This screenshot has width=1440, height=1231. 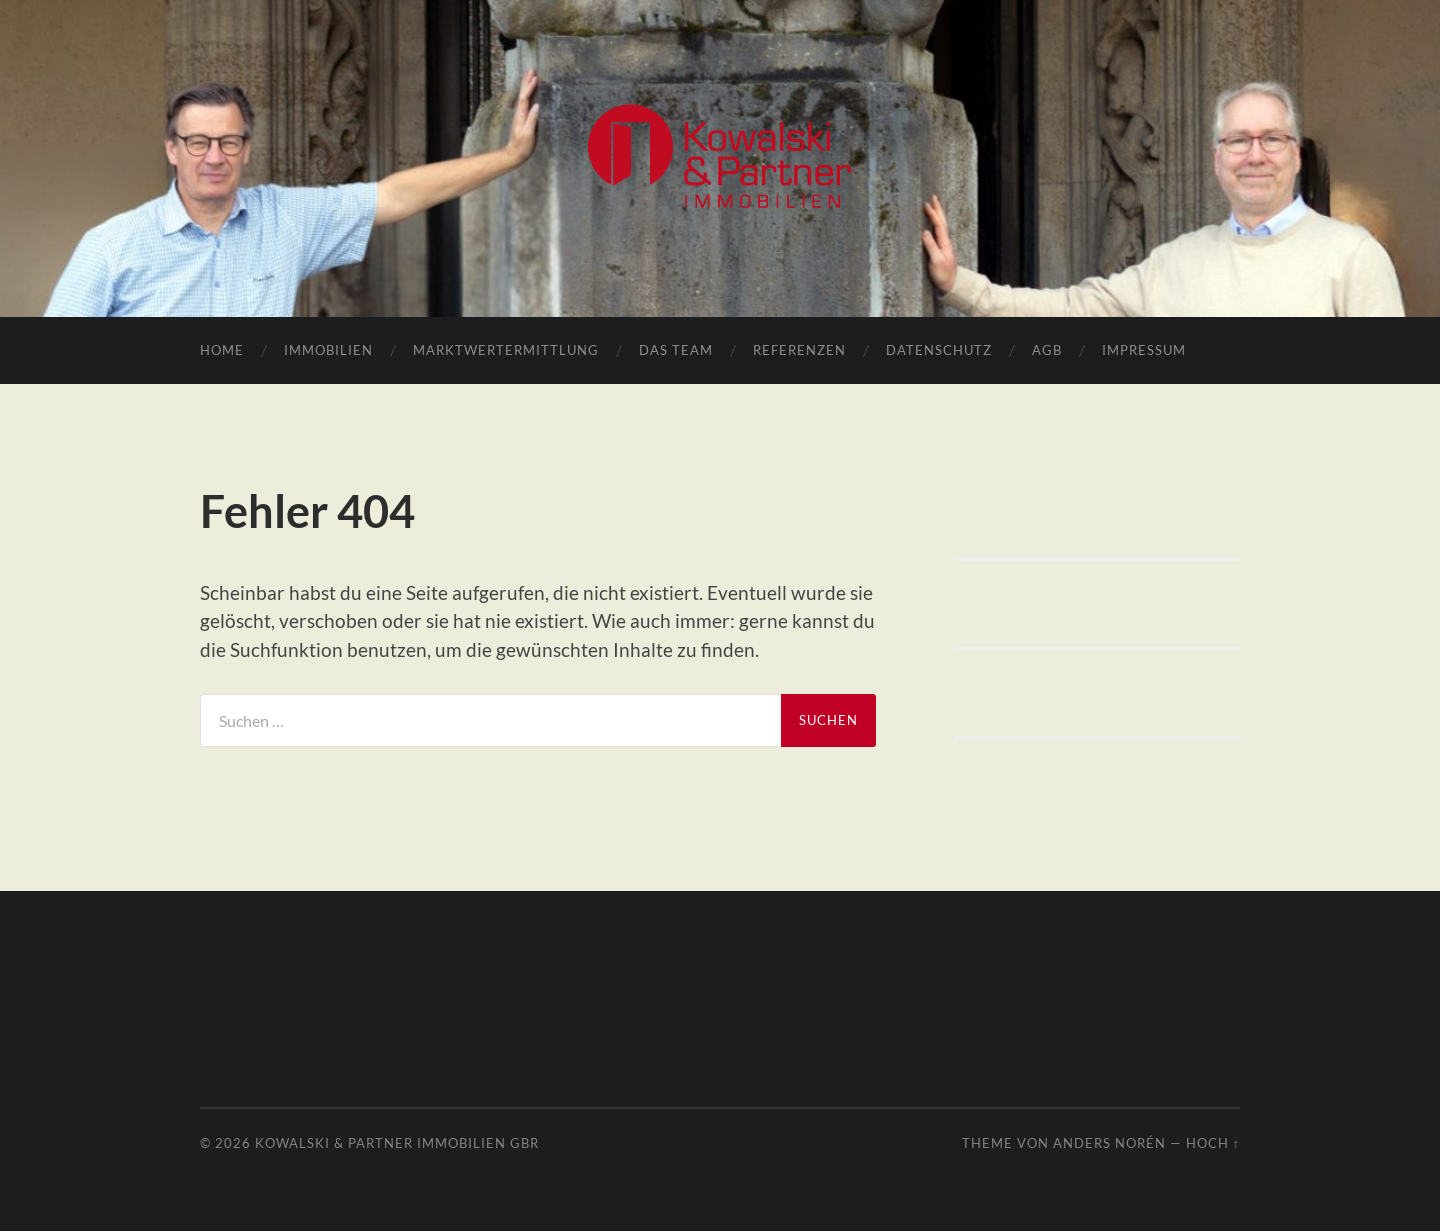 What do you see at coordinates (222, 350) in the screenshot?
I see `Home` at bounding box center [222, 350].